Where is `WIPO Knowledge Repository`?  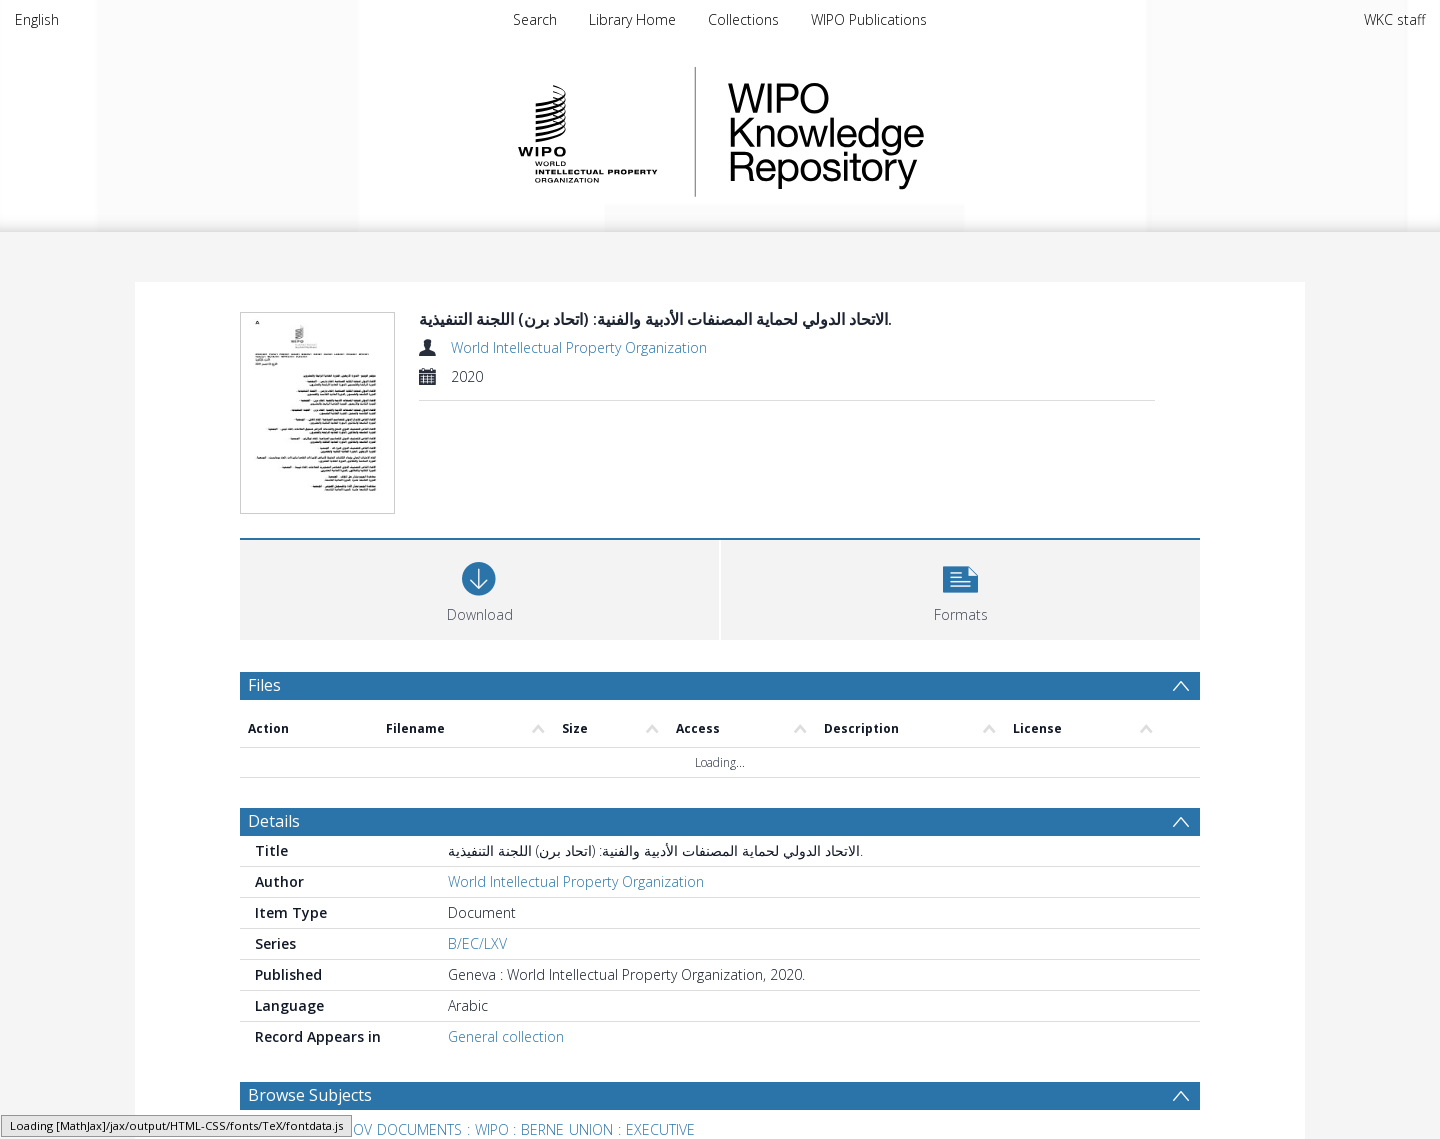
WIPO Knowledge Repository is located at coordinates (908, 132).